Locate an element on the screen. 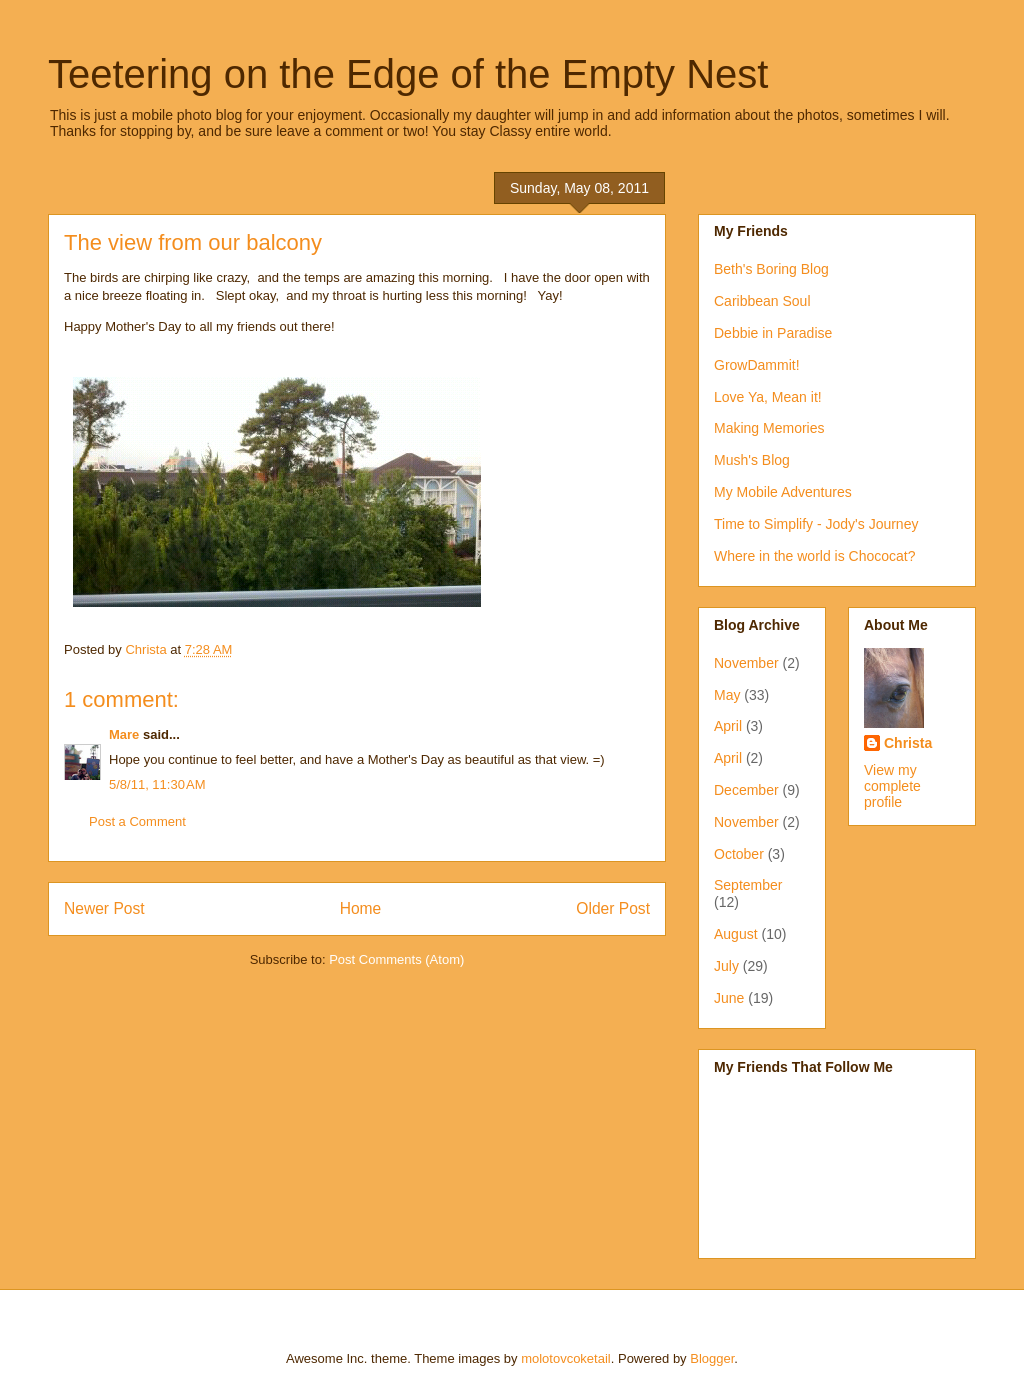 The height and width of the screenshot is (1398, 1024). Mush's Blog is located at coordinates (752, 460).